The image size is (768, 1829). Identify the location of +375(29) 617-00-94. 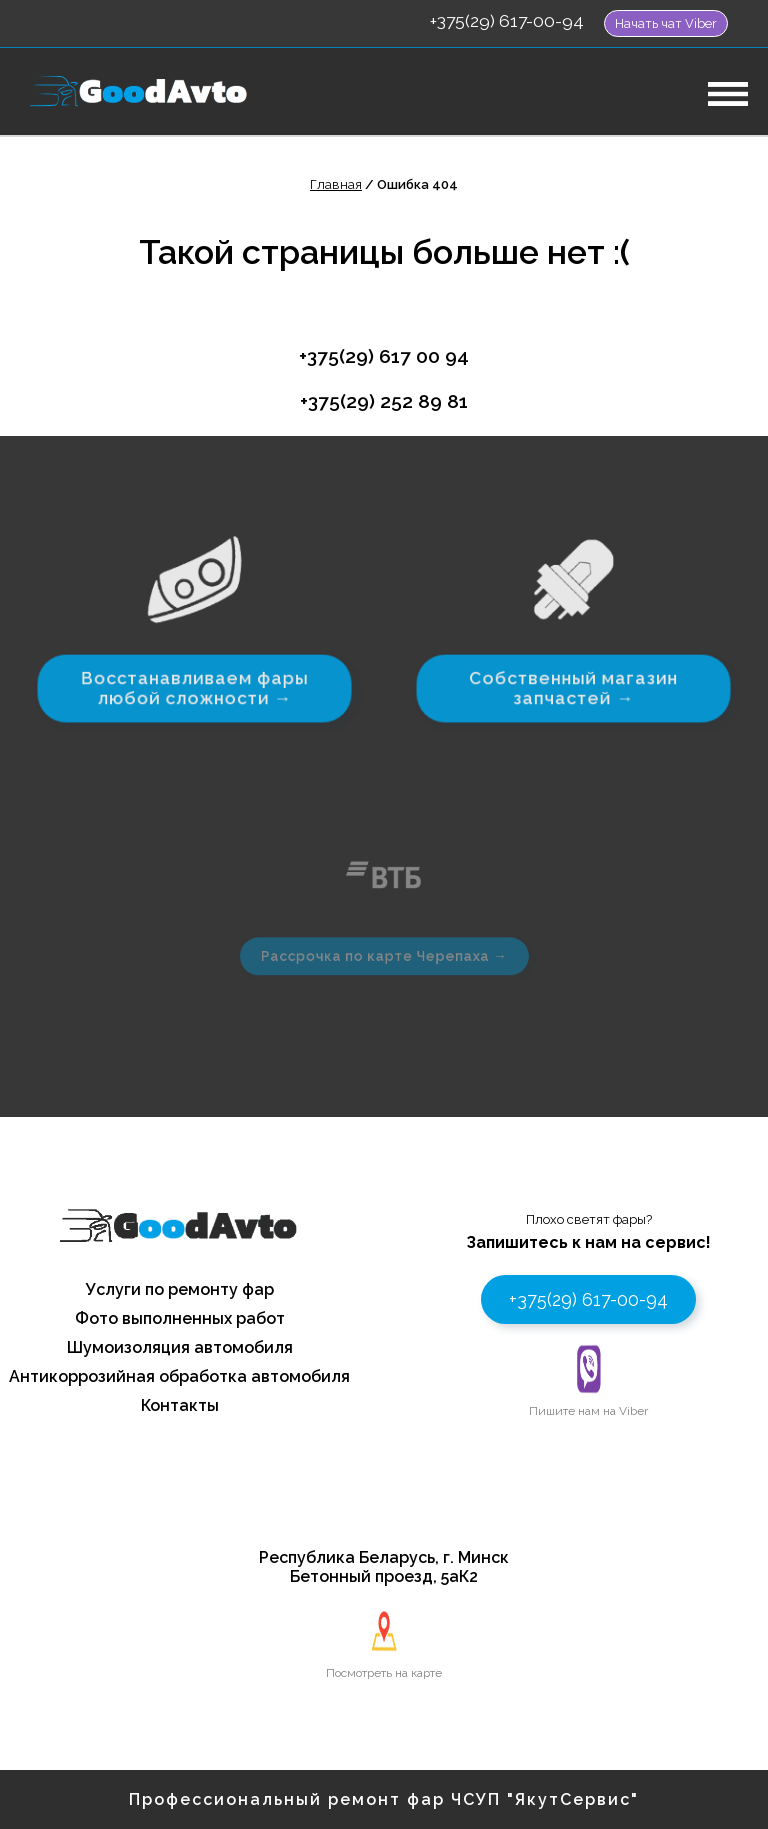
(507, 20).